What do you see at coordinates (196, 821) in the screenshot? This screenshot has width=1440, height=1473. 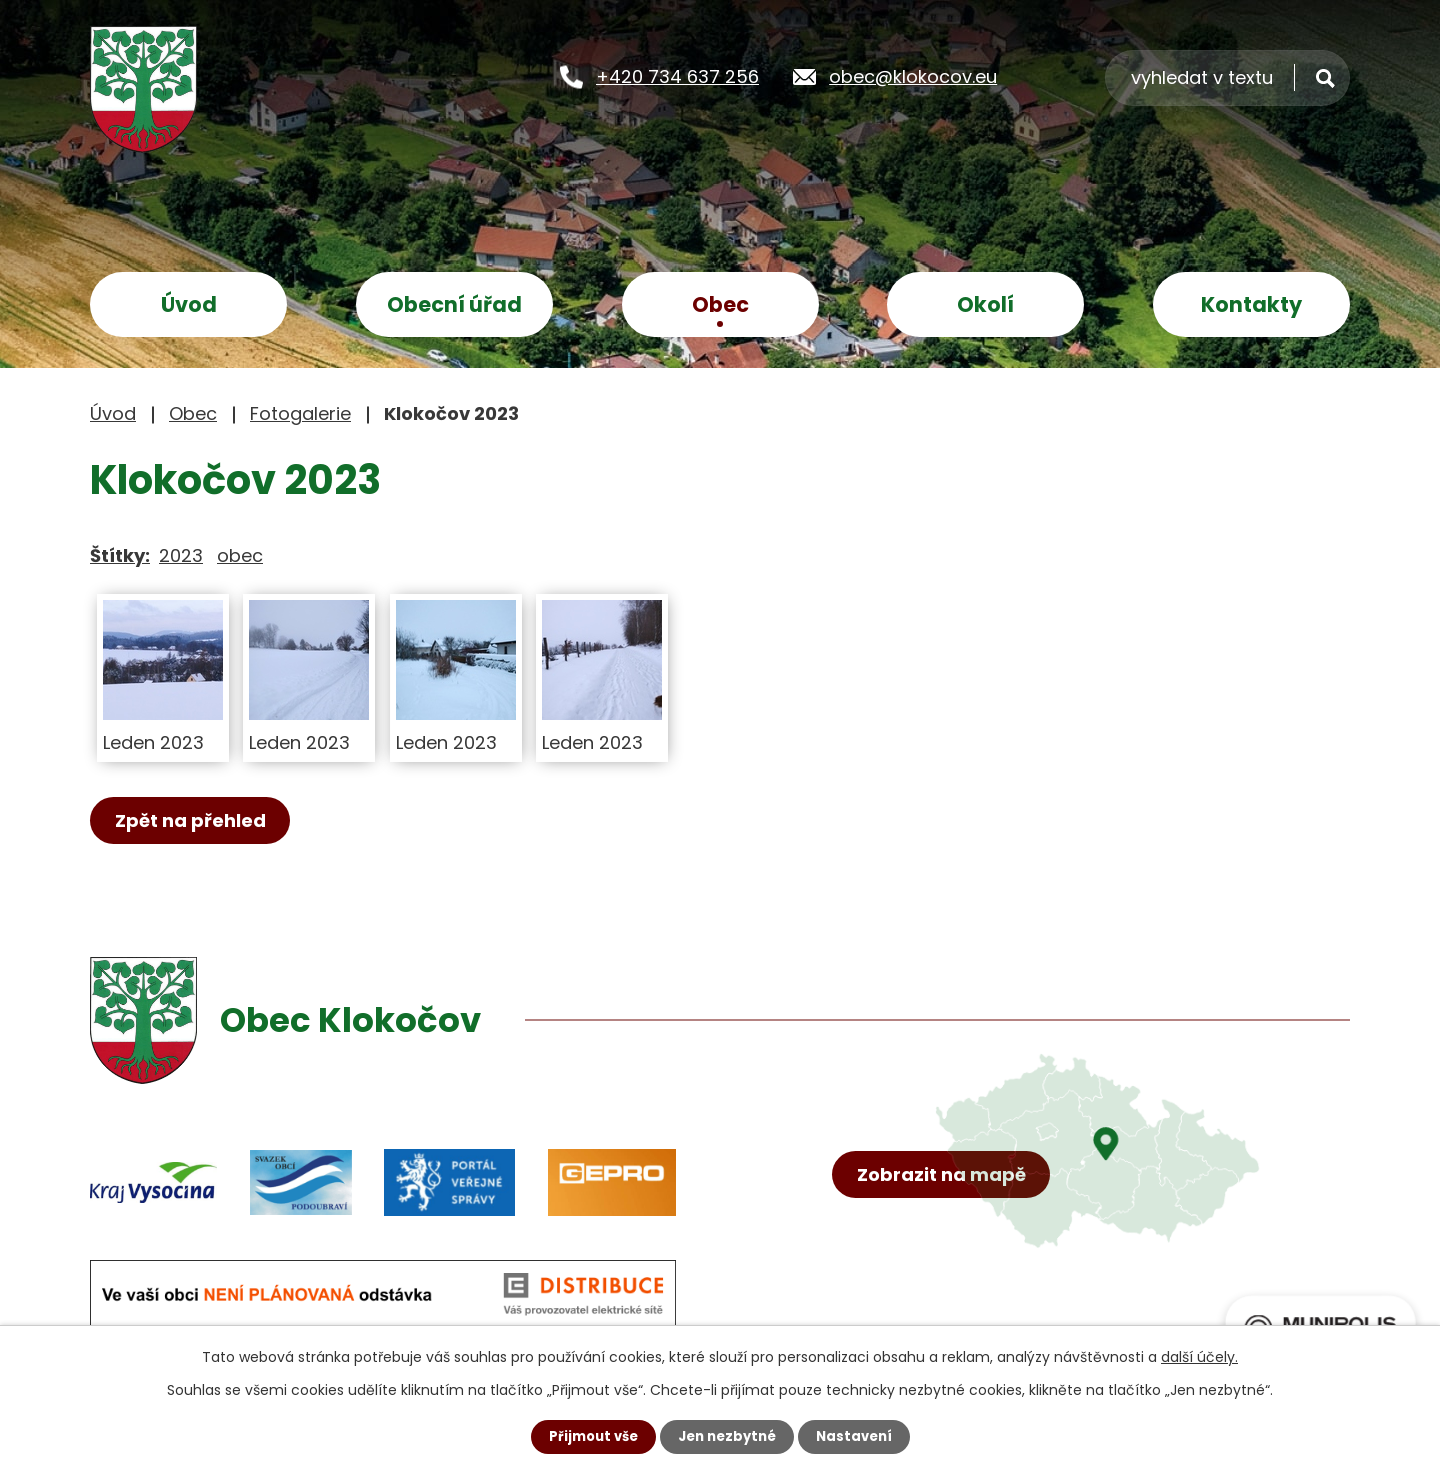 I see `Zpět na přehled` at bounding box center [196, 821].